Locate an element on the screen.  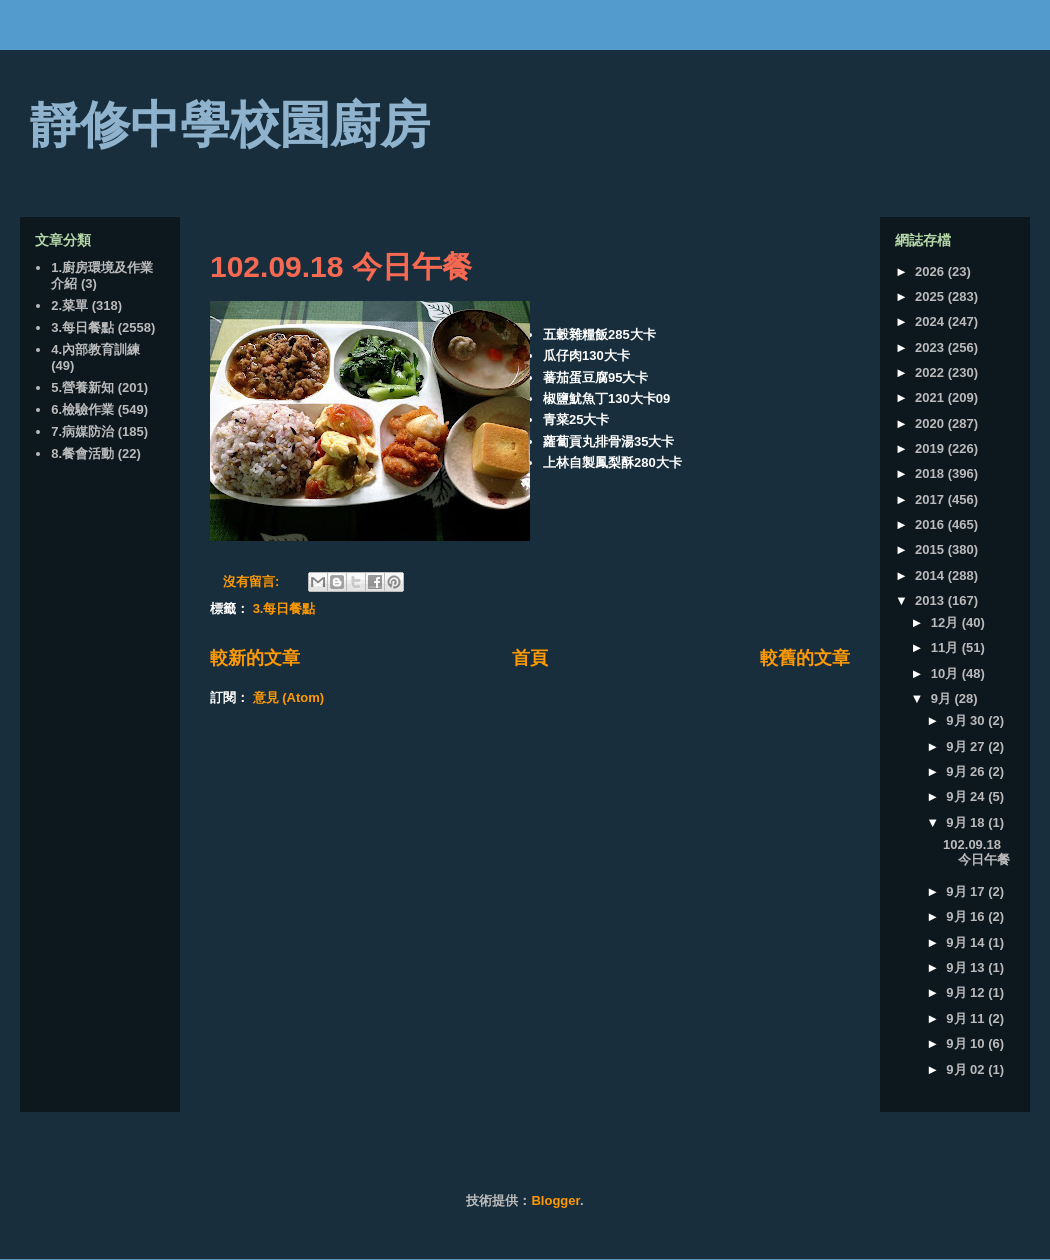
意見 (Atom) is located at coordinates (289, 697).